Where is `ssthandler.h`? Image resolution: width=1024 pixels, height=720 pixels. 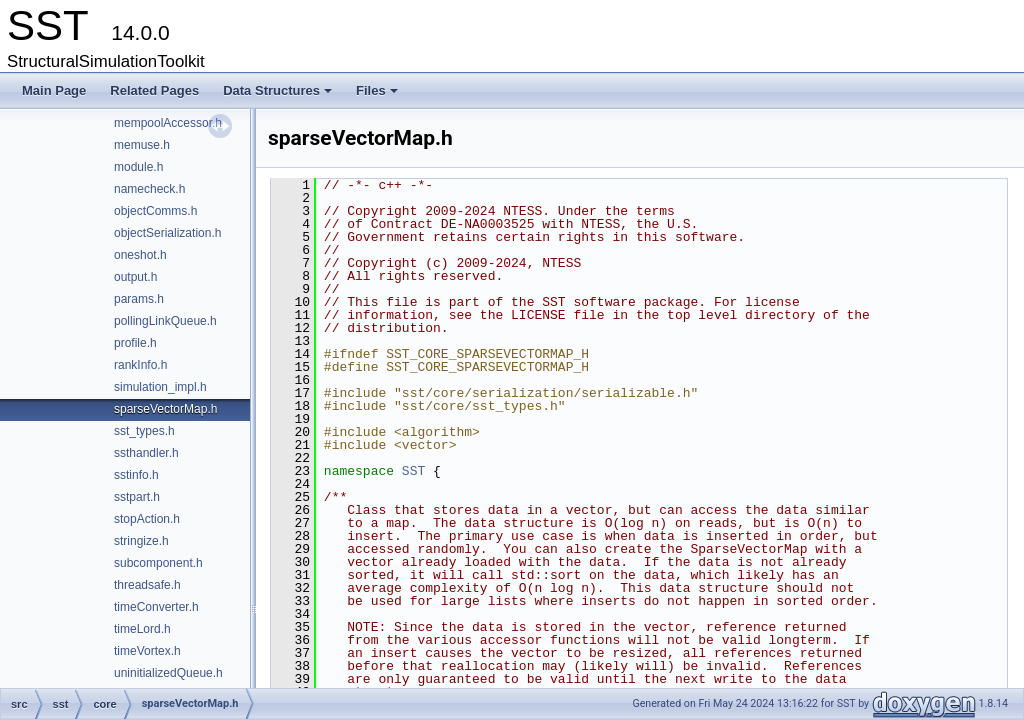
ssthandler.h is located at coordinates (146, 453).